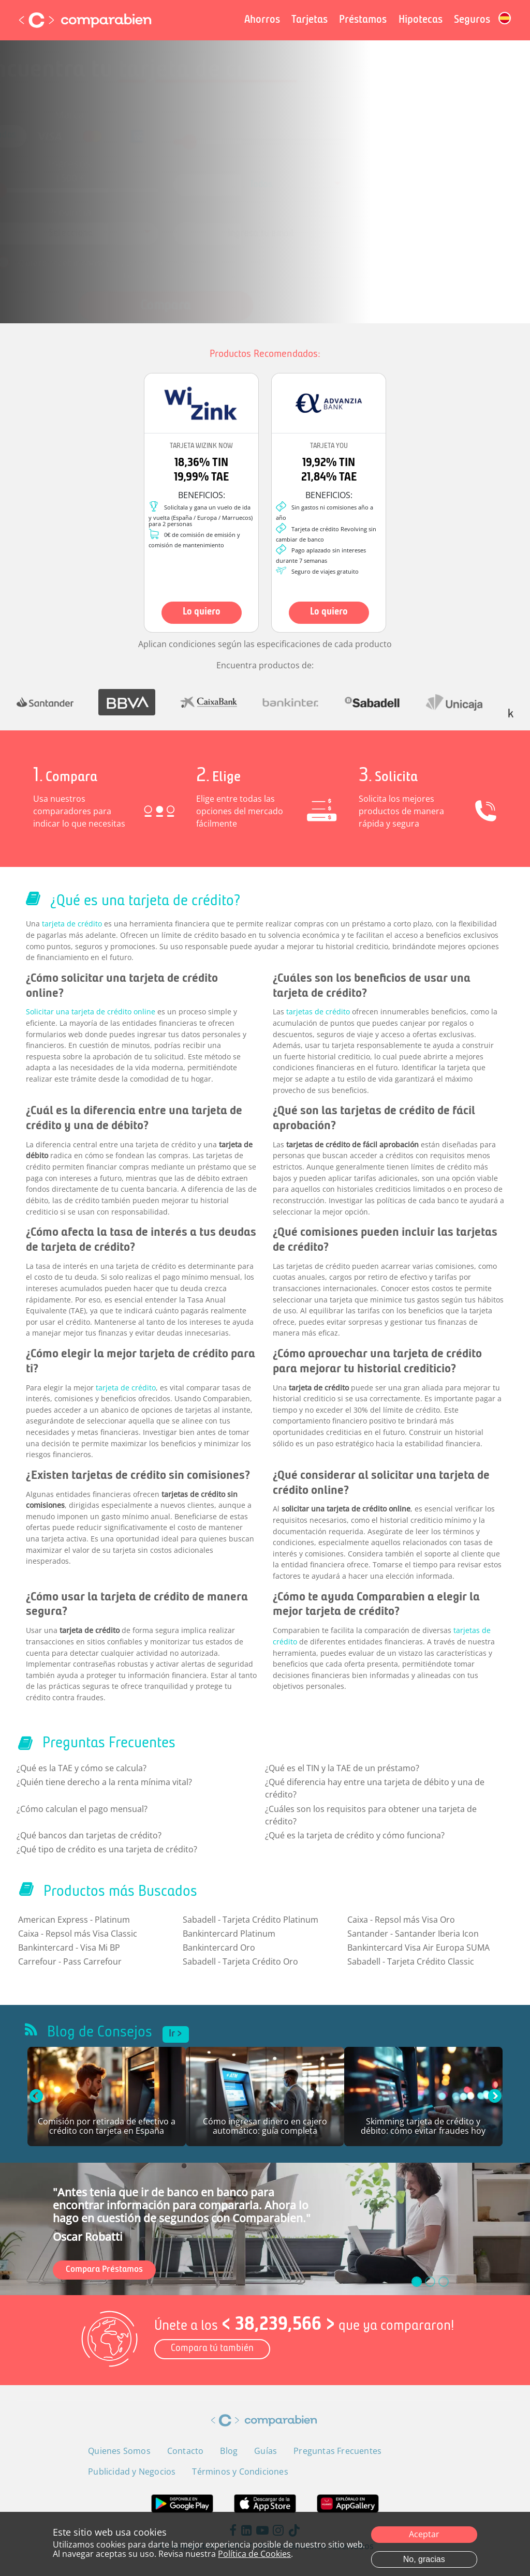 The width and height of the screenshot is (530, 2576). What do you see at coordinates (265, 2126) in the screenshot?
I see `Cómo ingresar dinero en cajero automático: guía completa` at bounding box center [265, 2126].